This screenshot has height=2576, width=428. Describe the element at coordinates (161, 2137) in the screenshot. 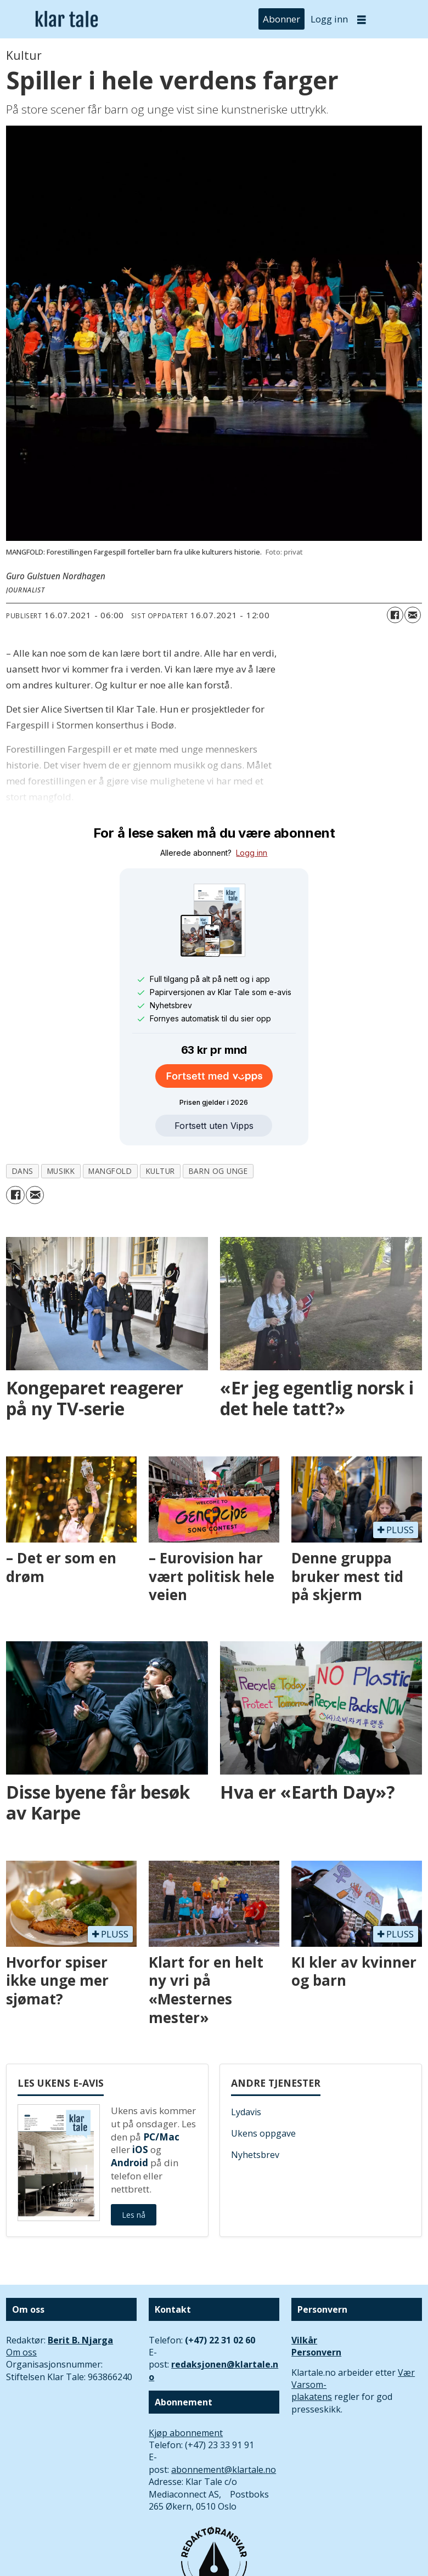

I see `PC/Mac` at that location.